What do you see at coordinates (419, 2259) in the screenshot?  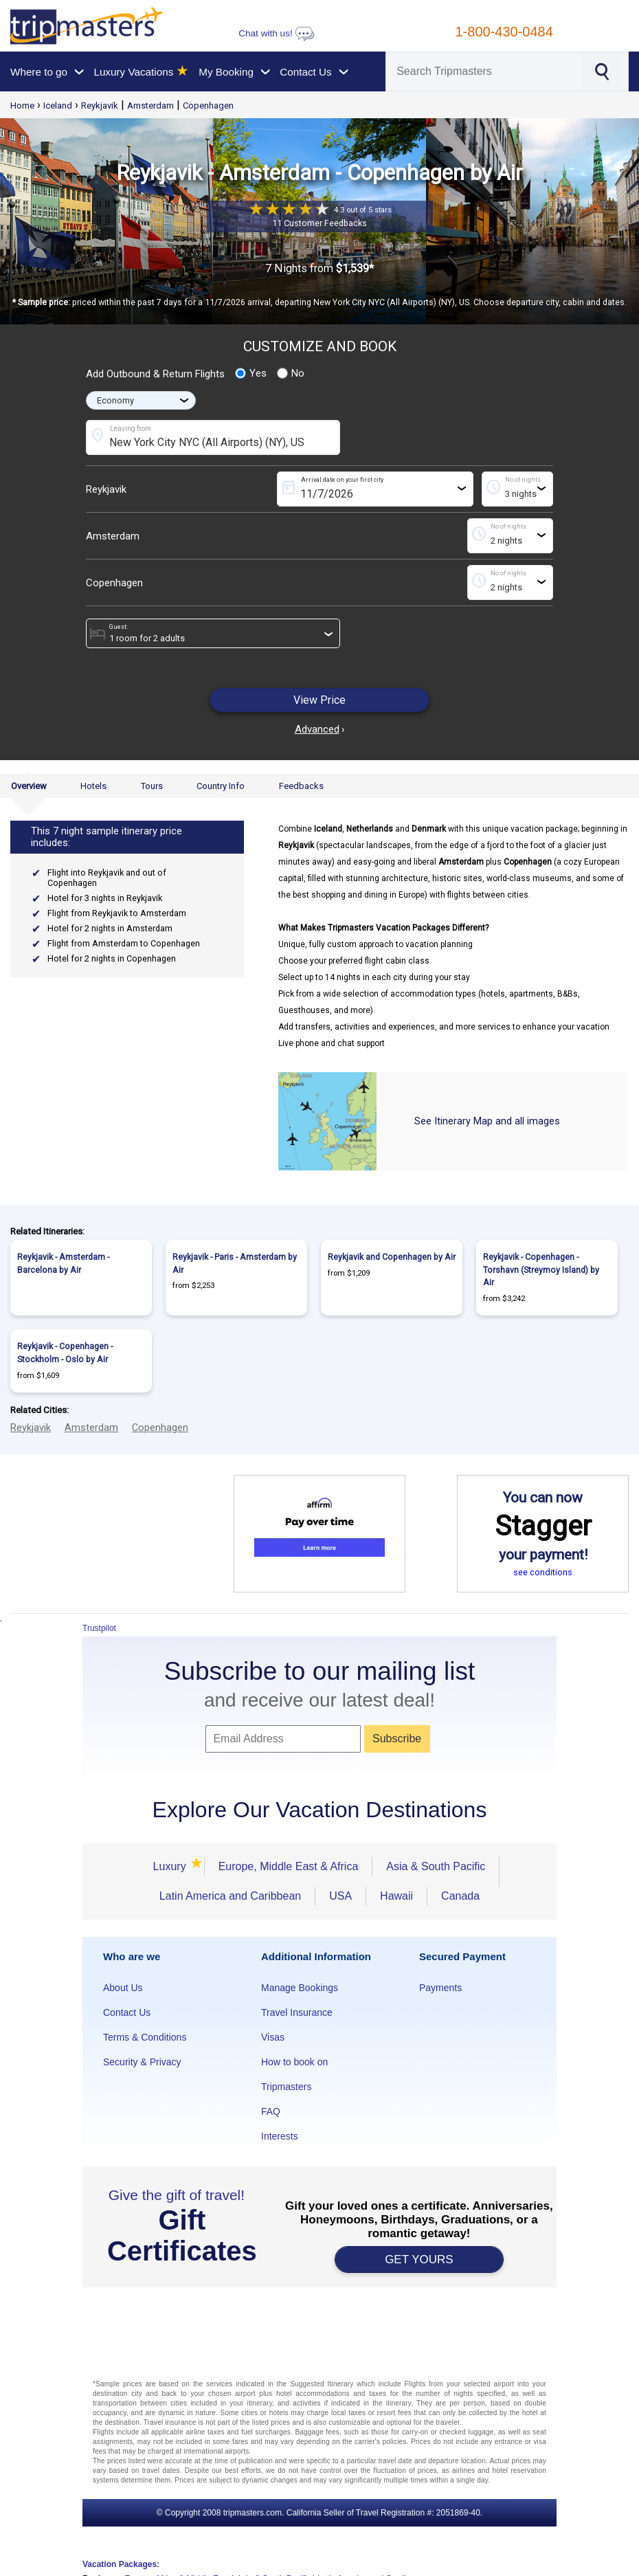 I see `GET YOURS` at bounding box center [419, 2259].